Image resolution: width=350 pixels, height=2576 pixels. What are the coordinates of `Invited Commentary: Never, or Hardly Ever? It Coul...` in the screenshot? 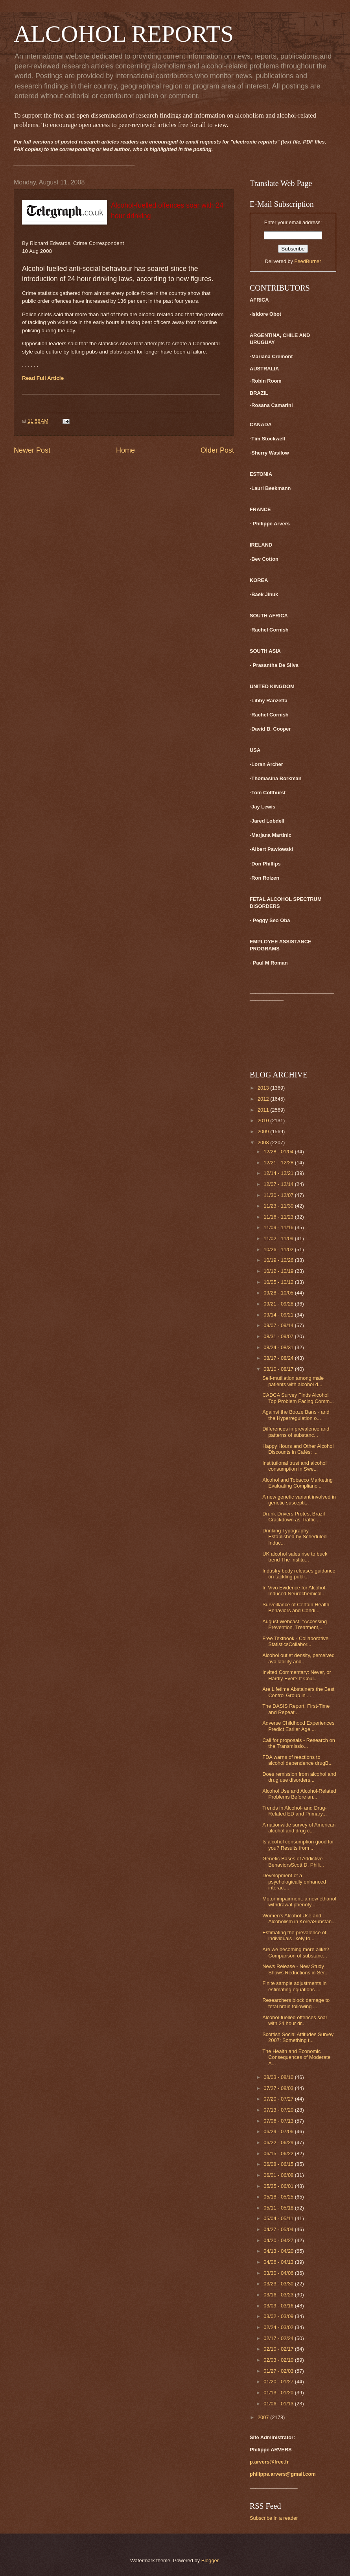 It's located at (296, 1675).